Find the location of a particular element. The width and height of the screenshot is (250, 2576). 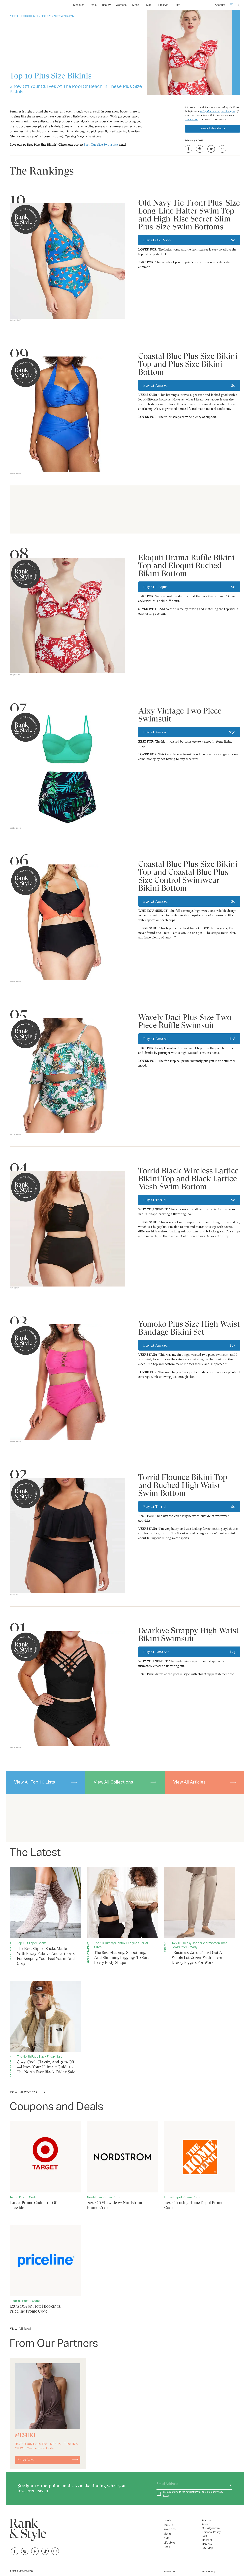

[Buy Yomoko Plus Size High Waist Bandage Bikini Set] is located at coordinates (67, 1378).